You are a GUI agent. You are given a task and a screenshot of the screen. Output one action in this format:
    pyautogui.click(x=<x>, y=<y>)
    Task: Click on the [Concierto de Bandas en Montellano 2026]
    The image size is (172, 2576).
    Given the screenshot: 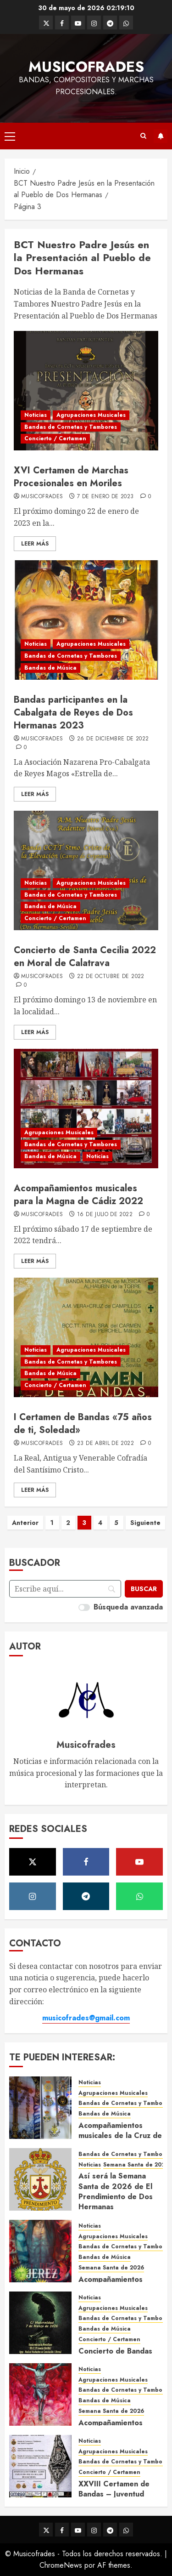 What is the action you would take?
    pyautogui.click(x=40, y=2323)
    